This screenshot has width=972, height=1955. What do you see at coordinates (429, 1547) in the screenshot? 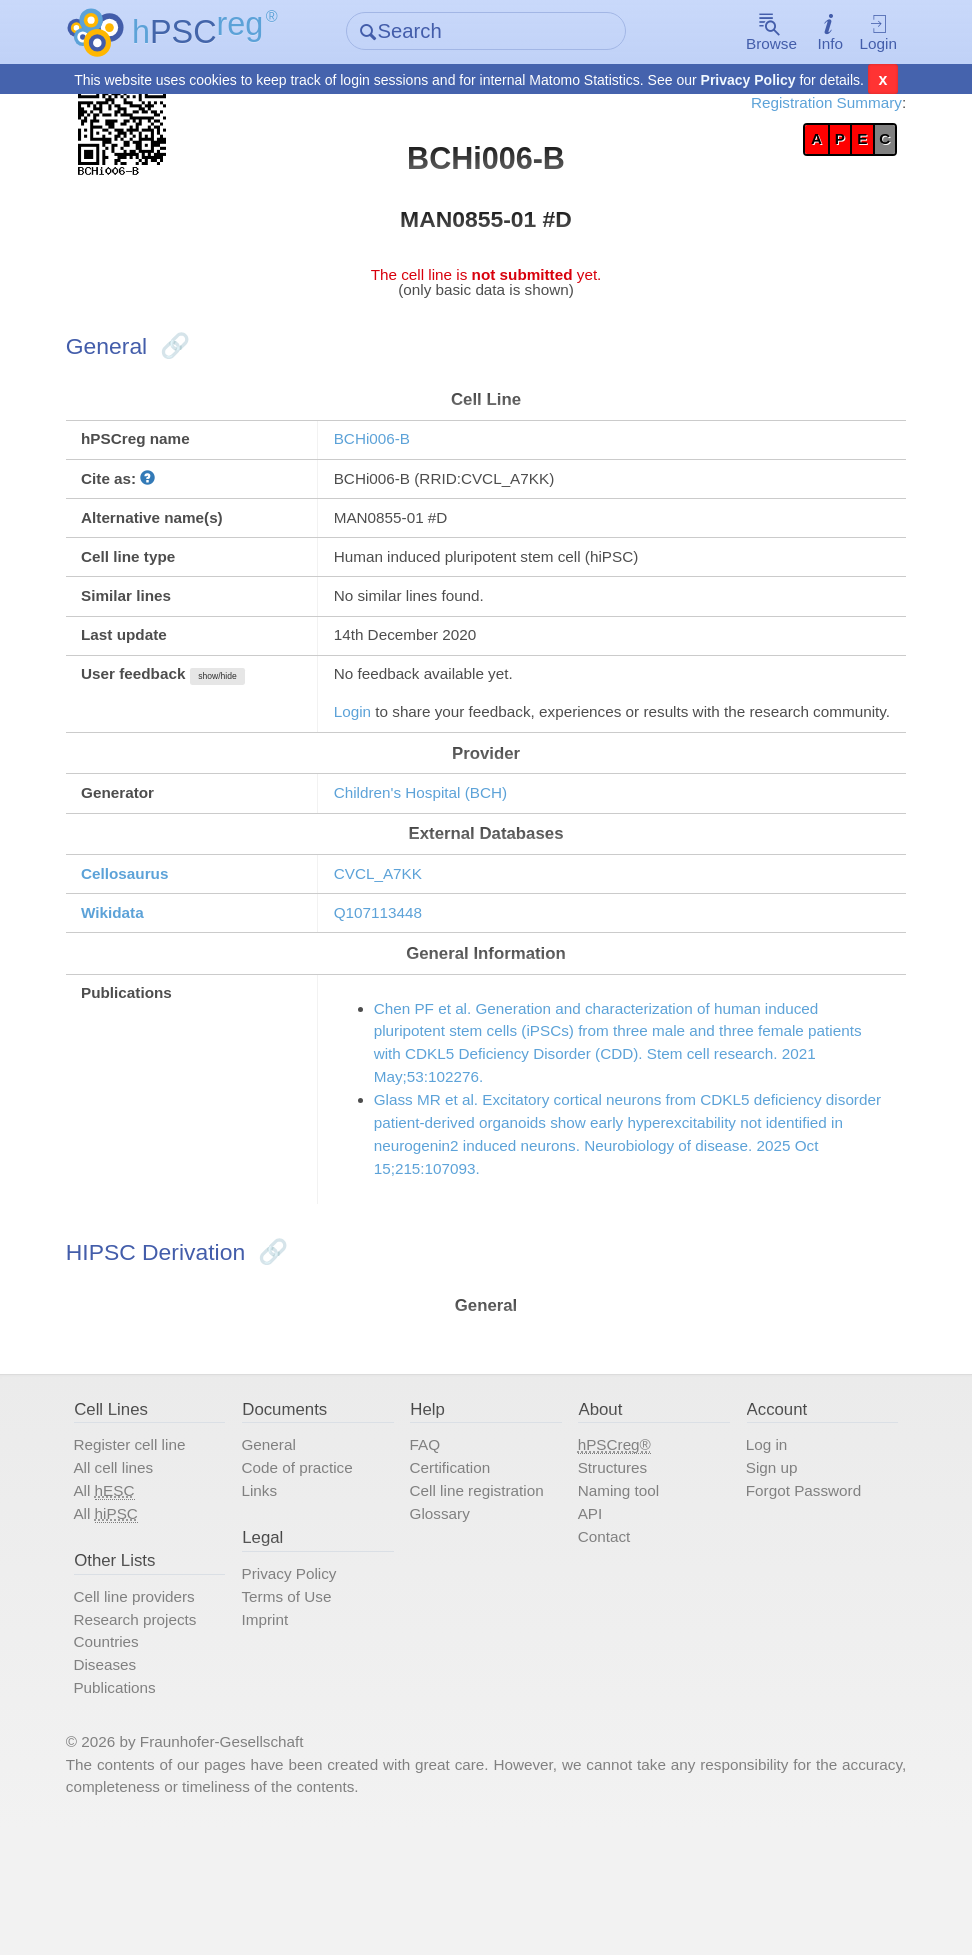
I see `FAQ` at bounding box center [429, 1547].